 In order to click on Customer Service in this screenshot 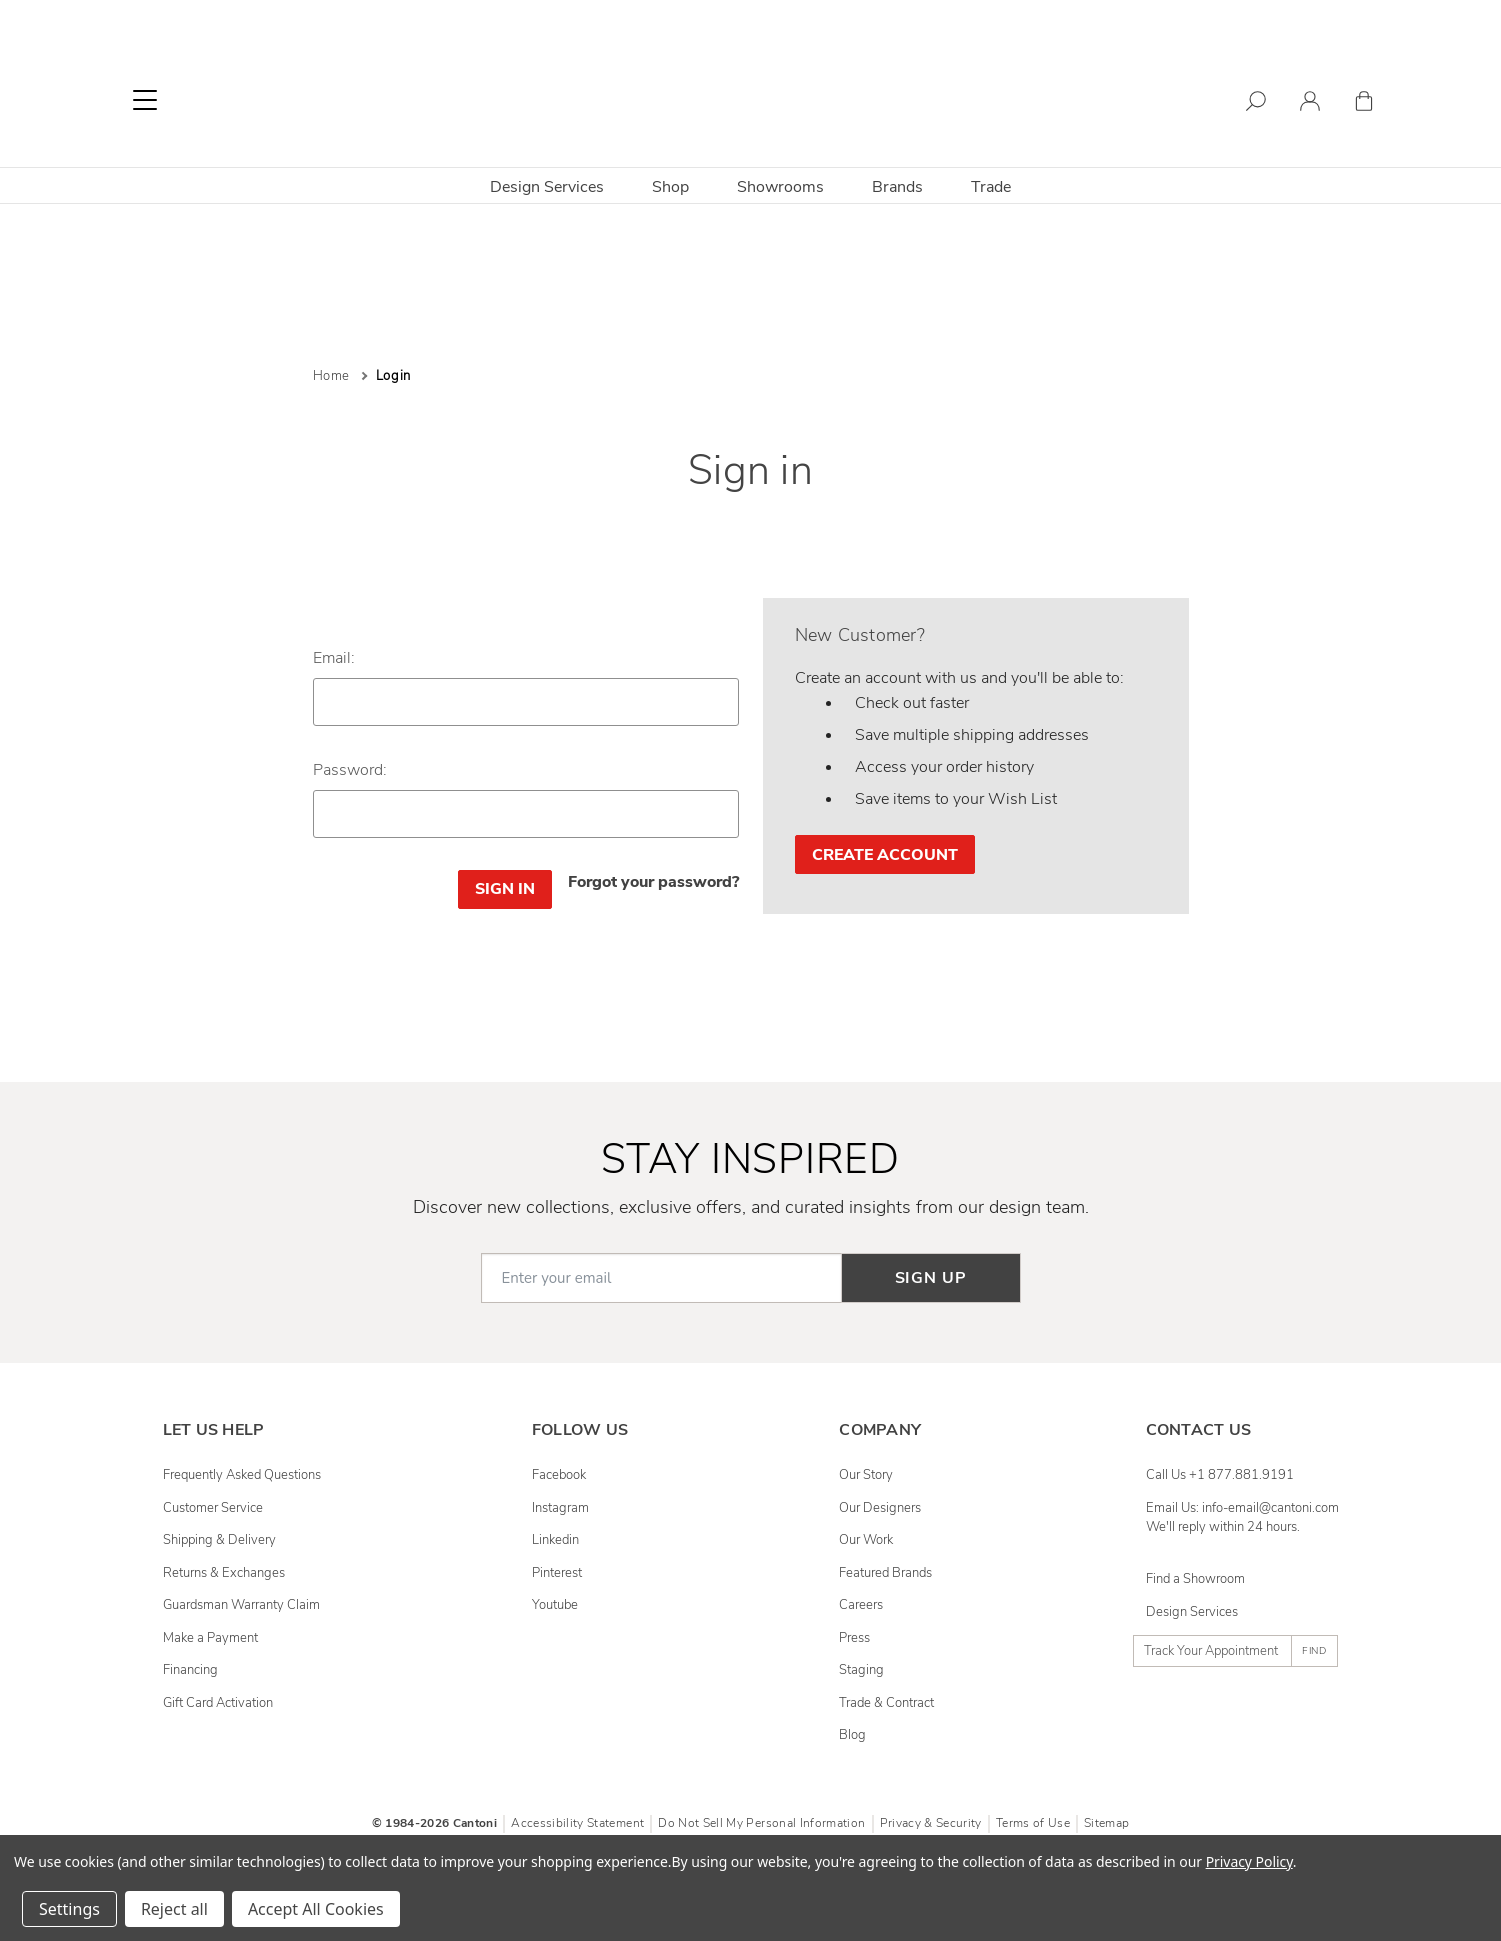, I will do `click(213, 1508)`.